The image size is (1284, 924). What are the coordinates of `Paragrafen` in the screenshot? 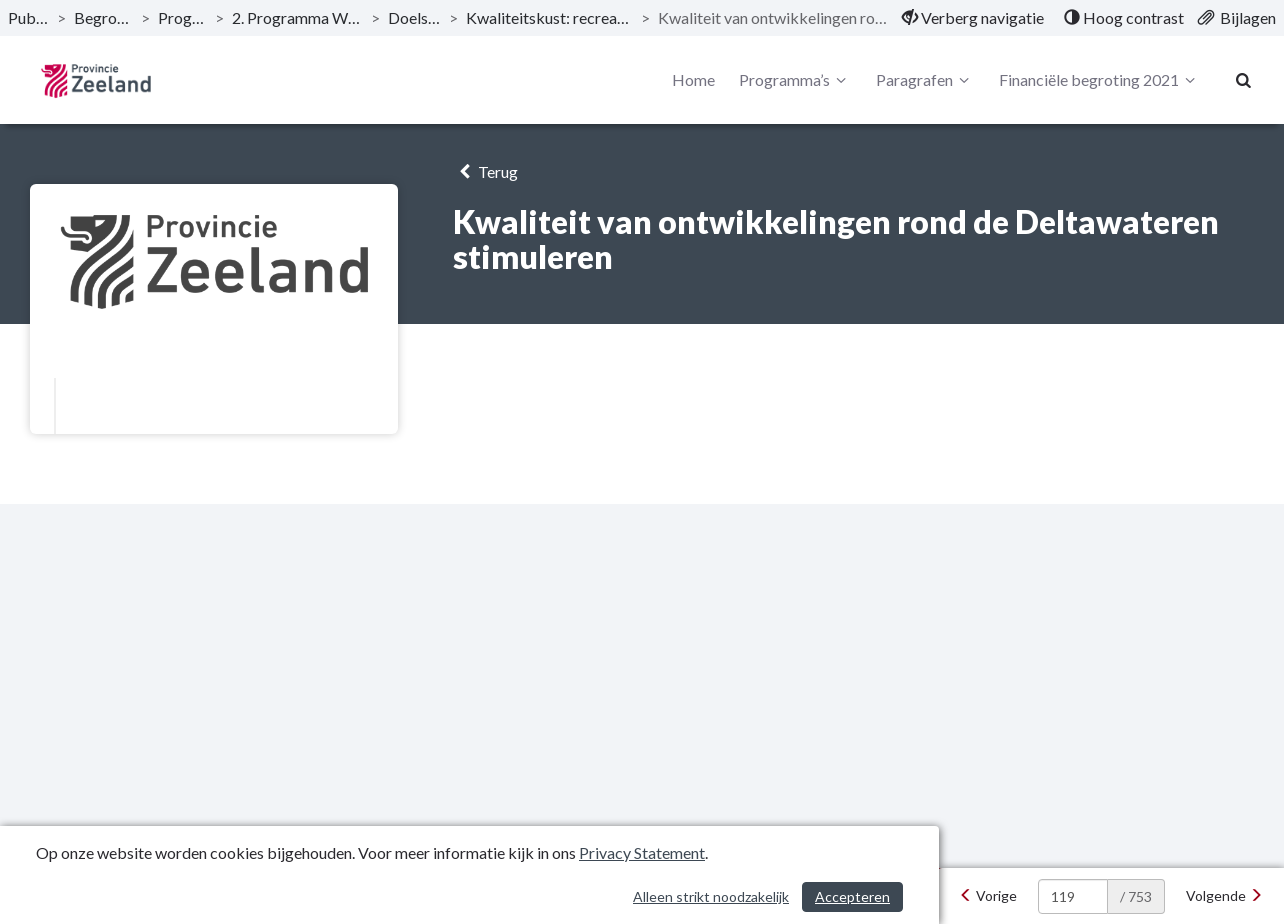 It's located at (925, 80).